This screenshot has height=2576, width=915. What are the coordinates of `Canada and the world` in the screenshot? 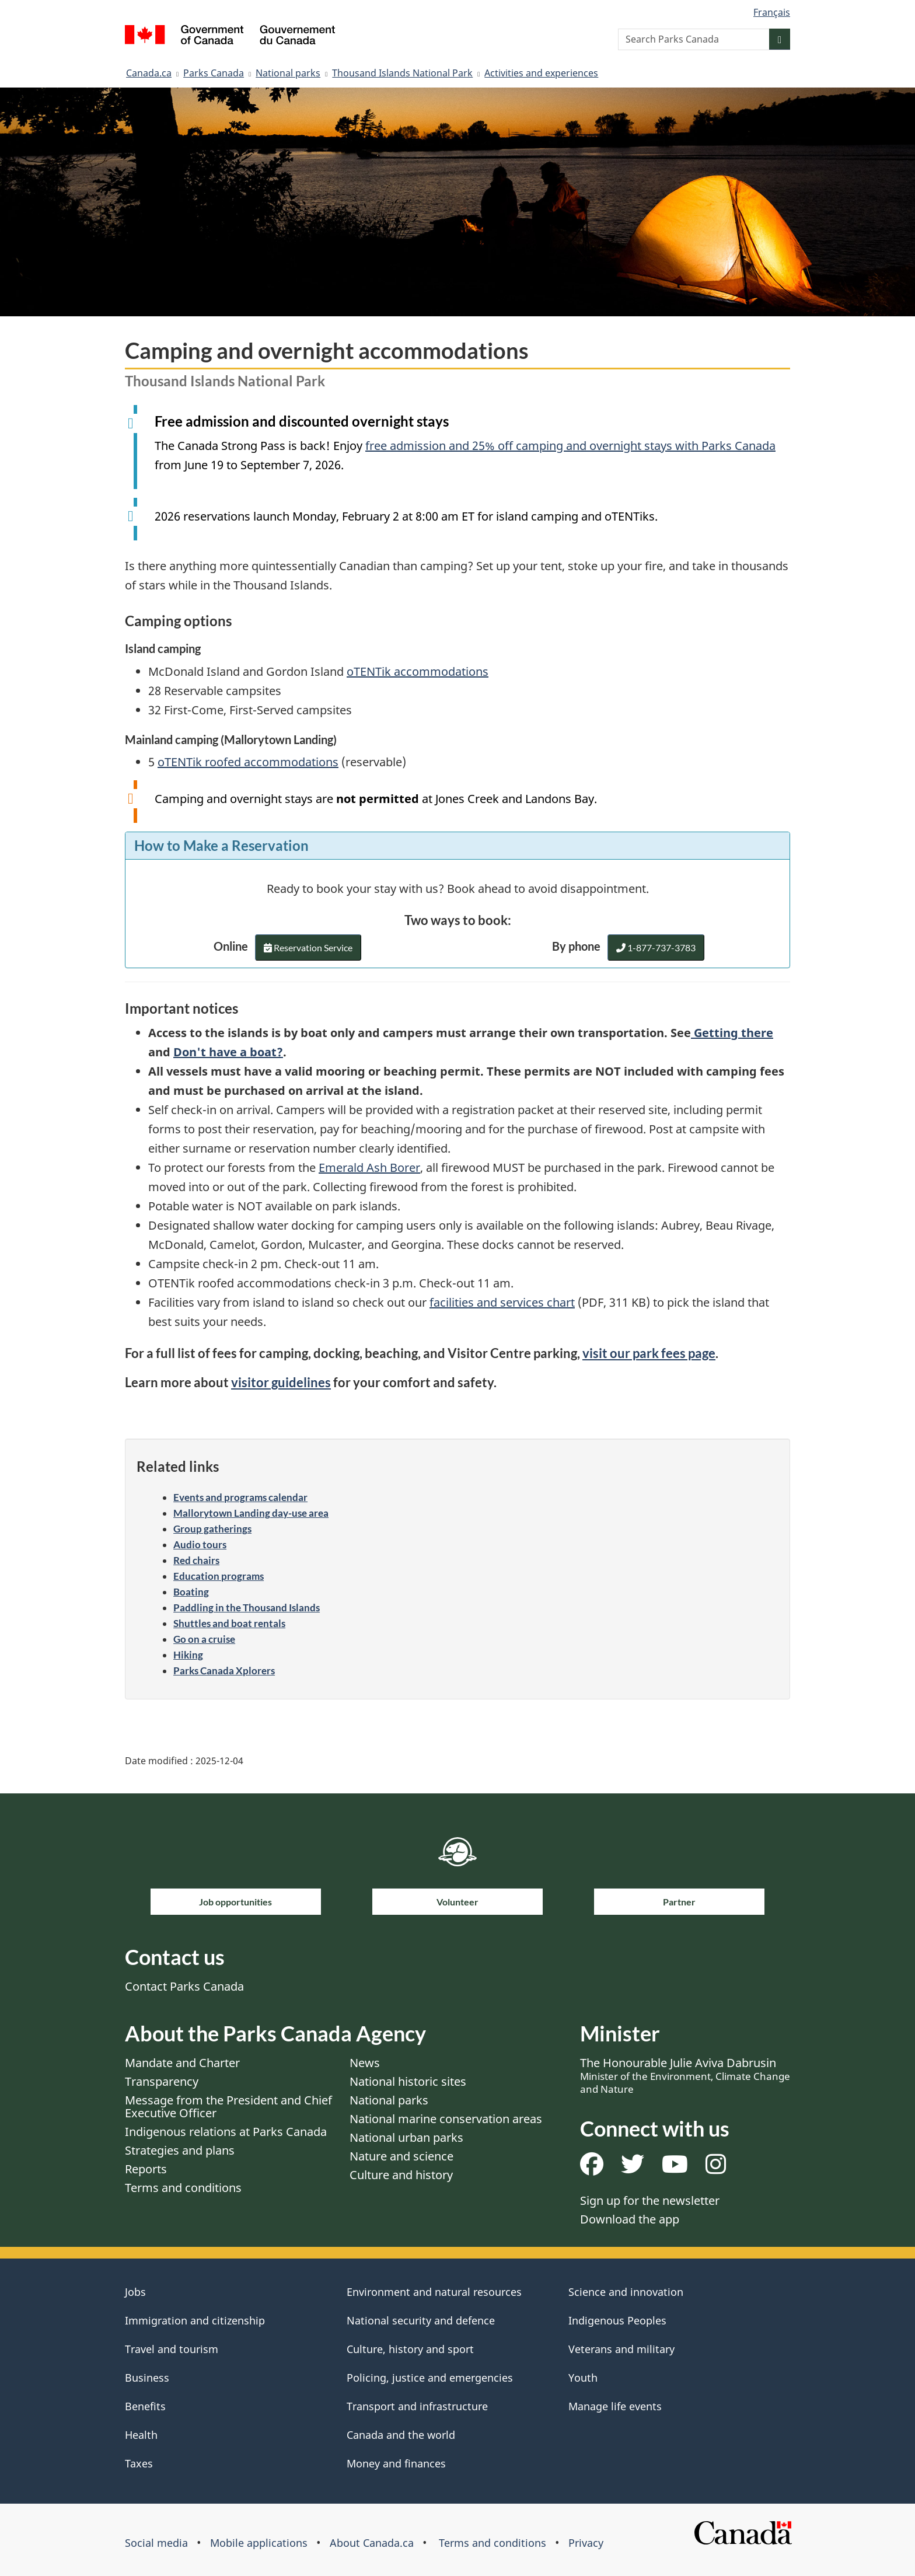 It's located at (401, 2435).